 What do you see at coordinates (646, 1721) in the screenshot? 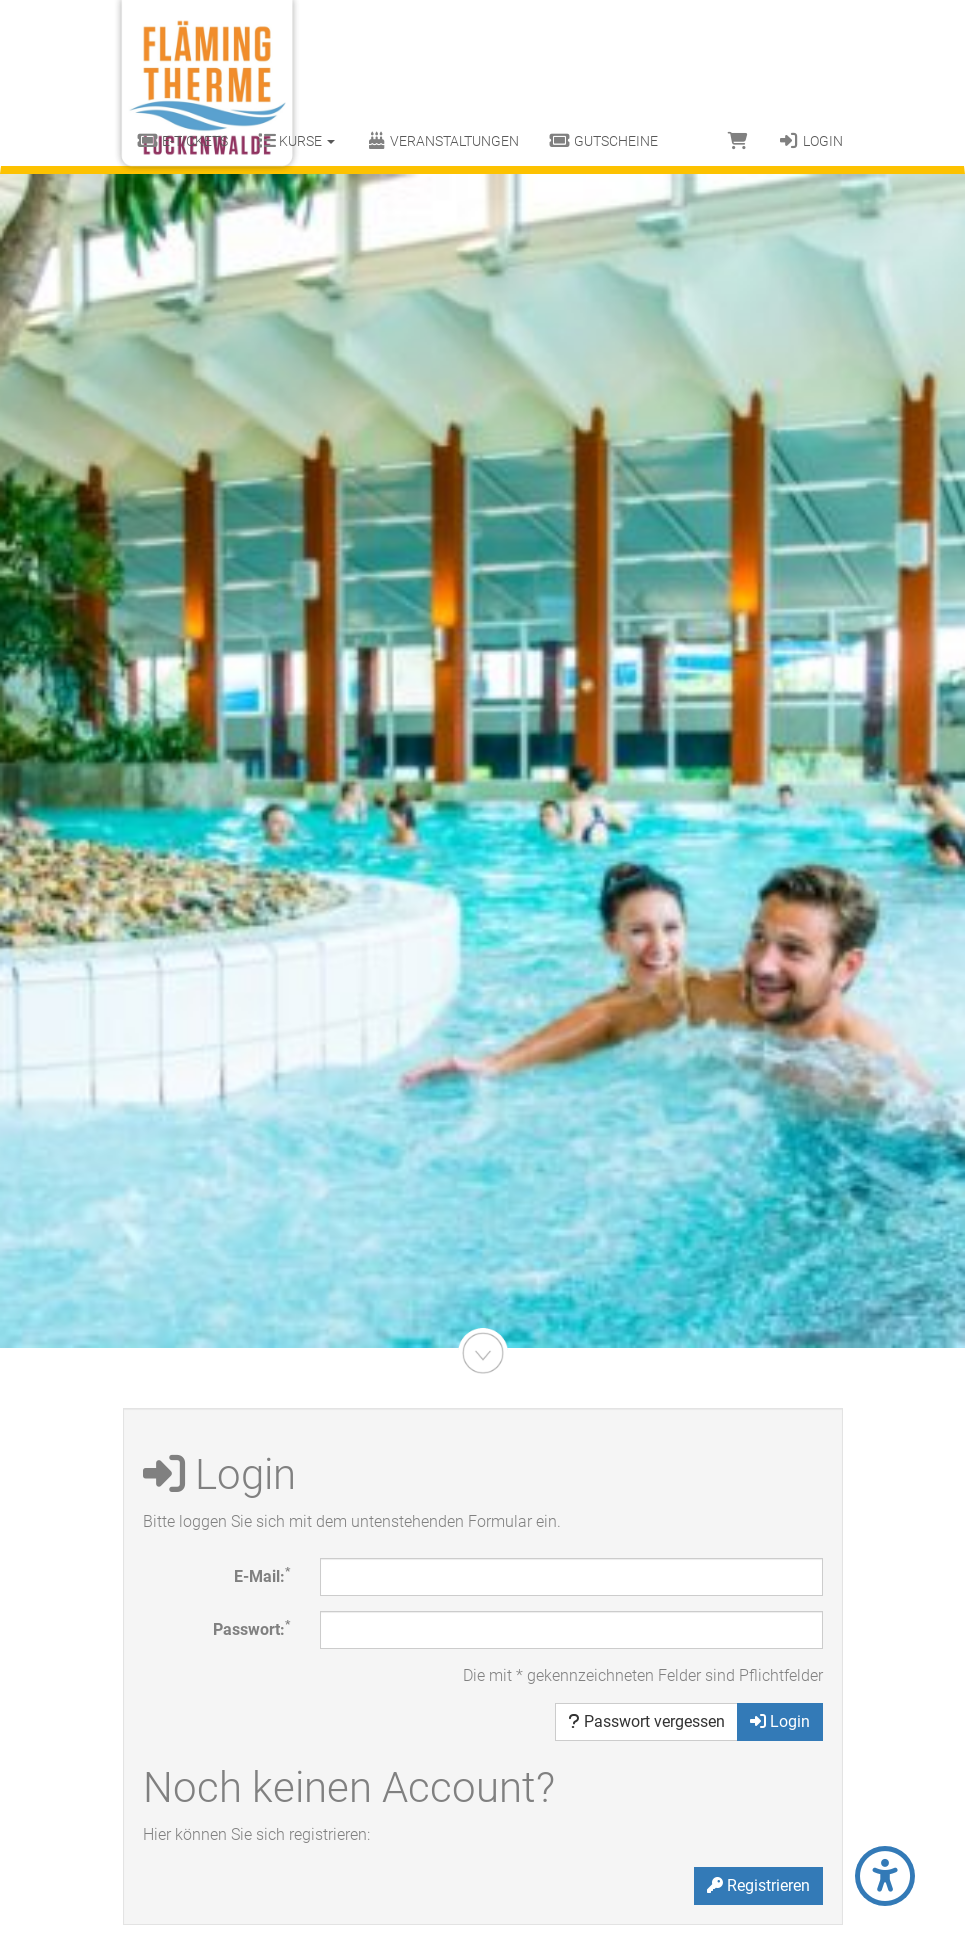
I see `Passwort vergessen` at bounding box center [646, 1721].